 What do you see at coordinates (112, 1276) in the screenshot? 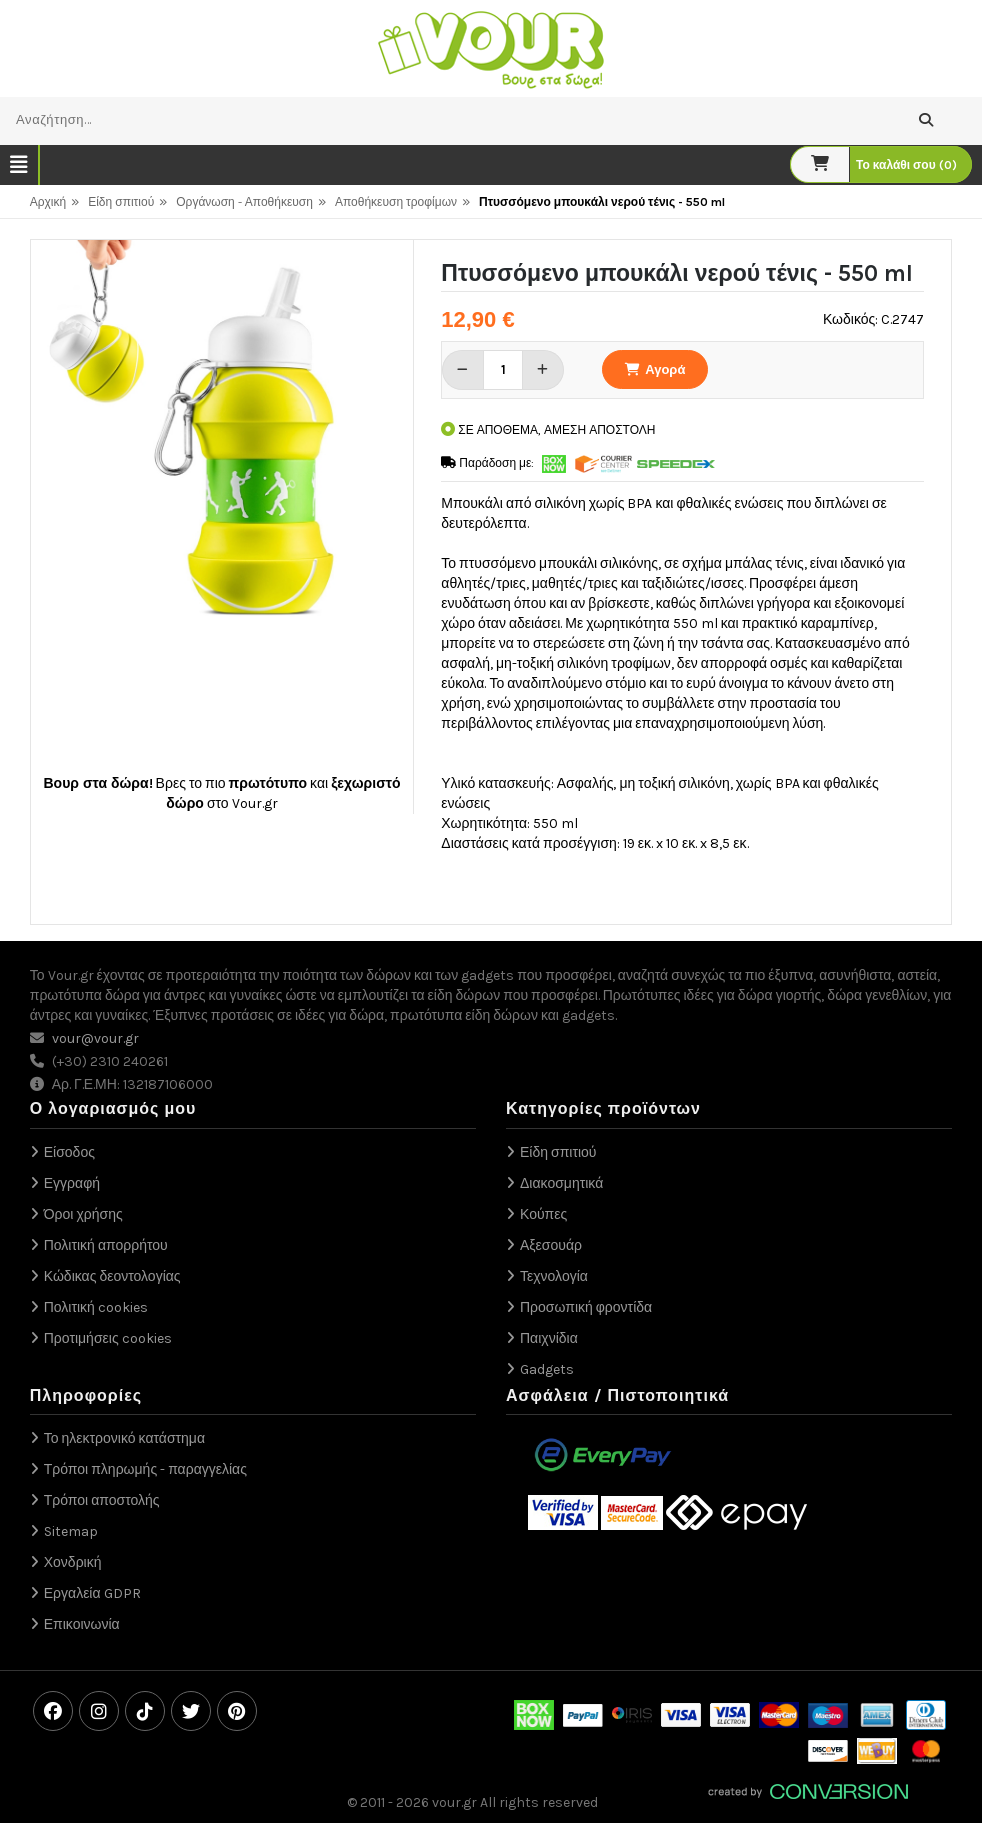
I see `Κώδικας δεοντολογίας` at bounding box center [112, 1276].